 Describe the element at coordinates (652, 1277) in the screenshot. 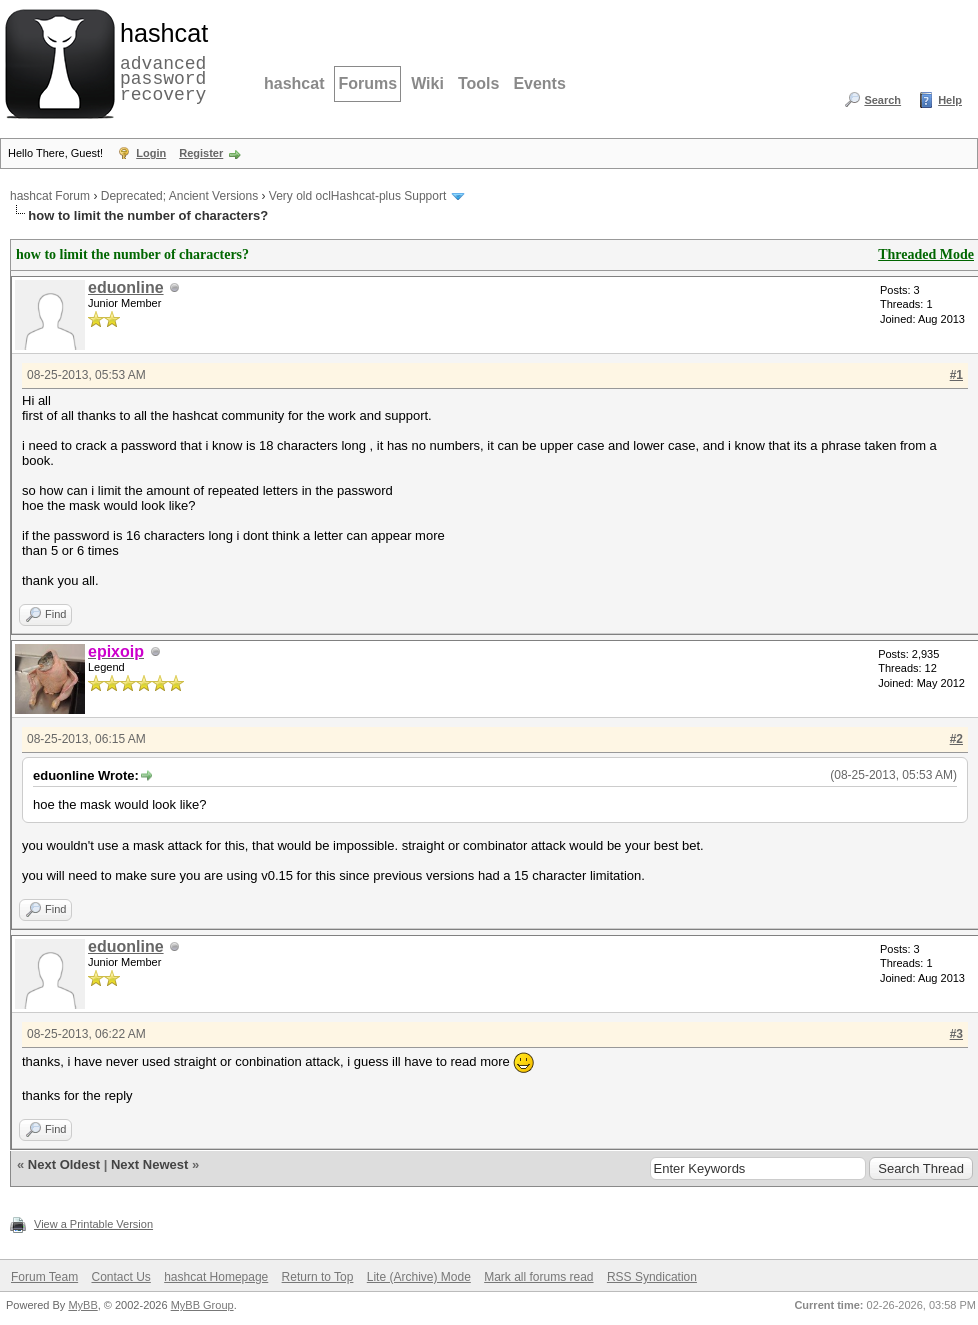

I see `RSS Syndication` at that location.